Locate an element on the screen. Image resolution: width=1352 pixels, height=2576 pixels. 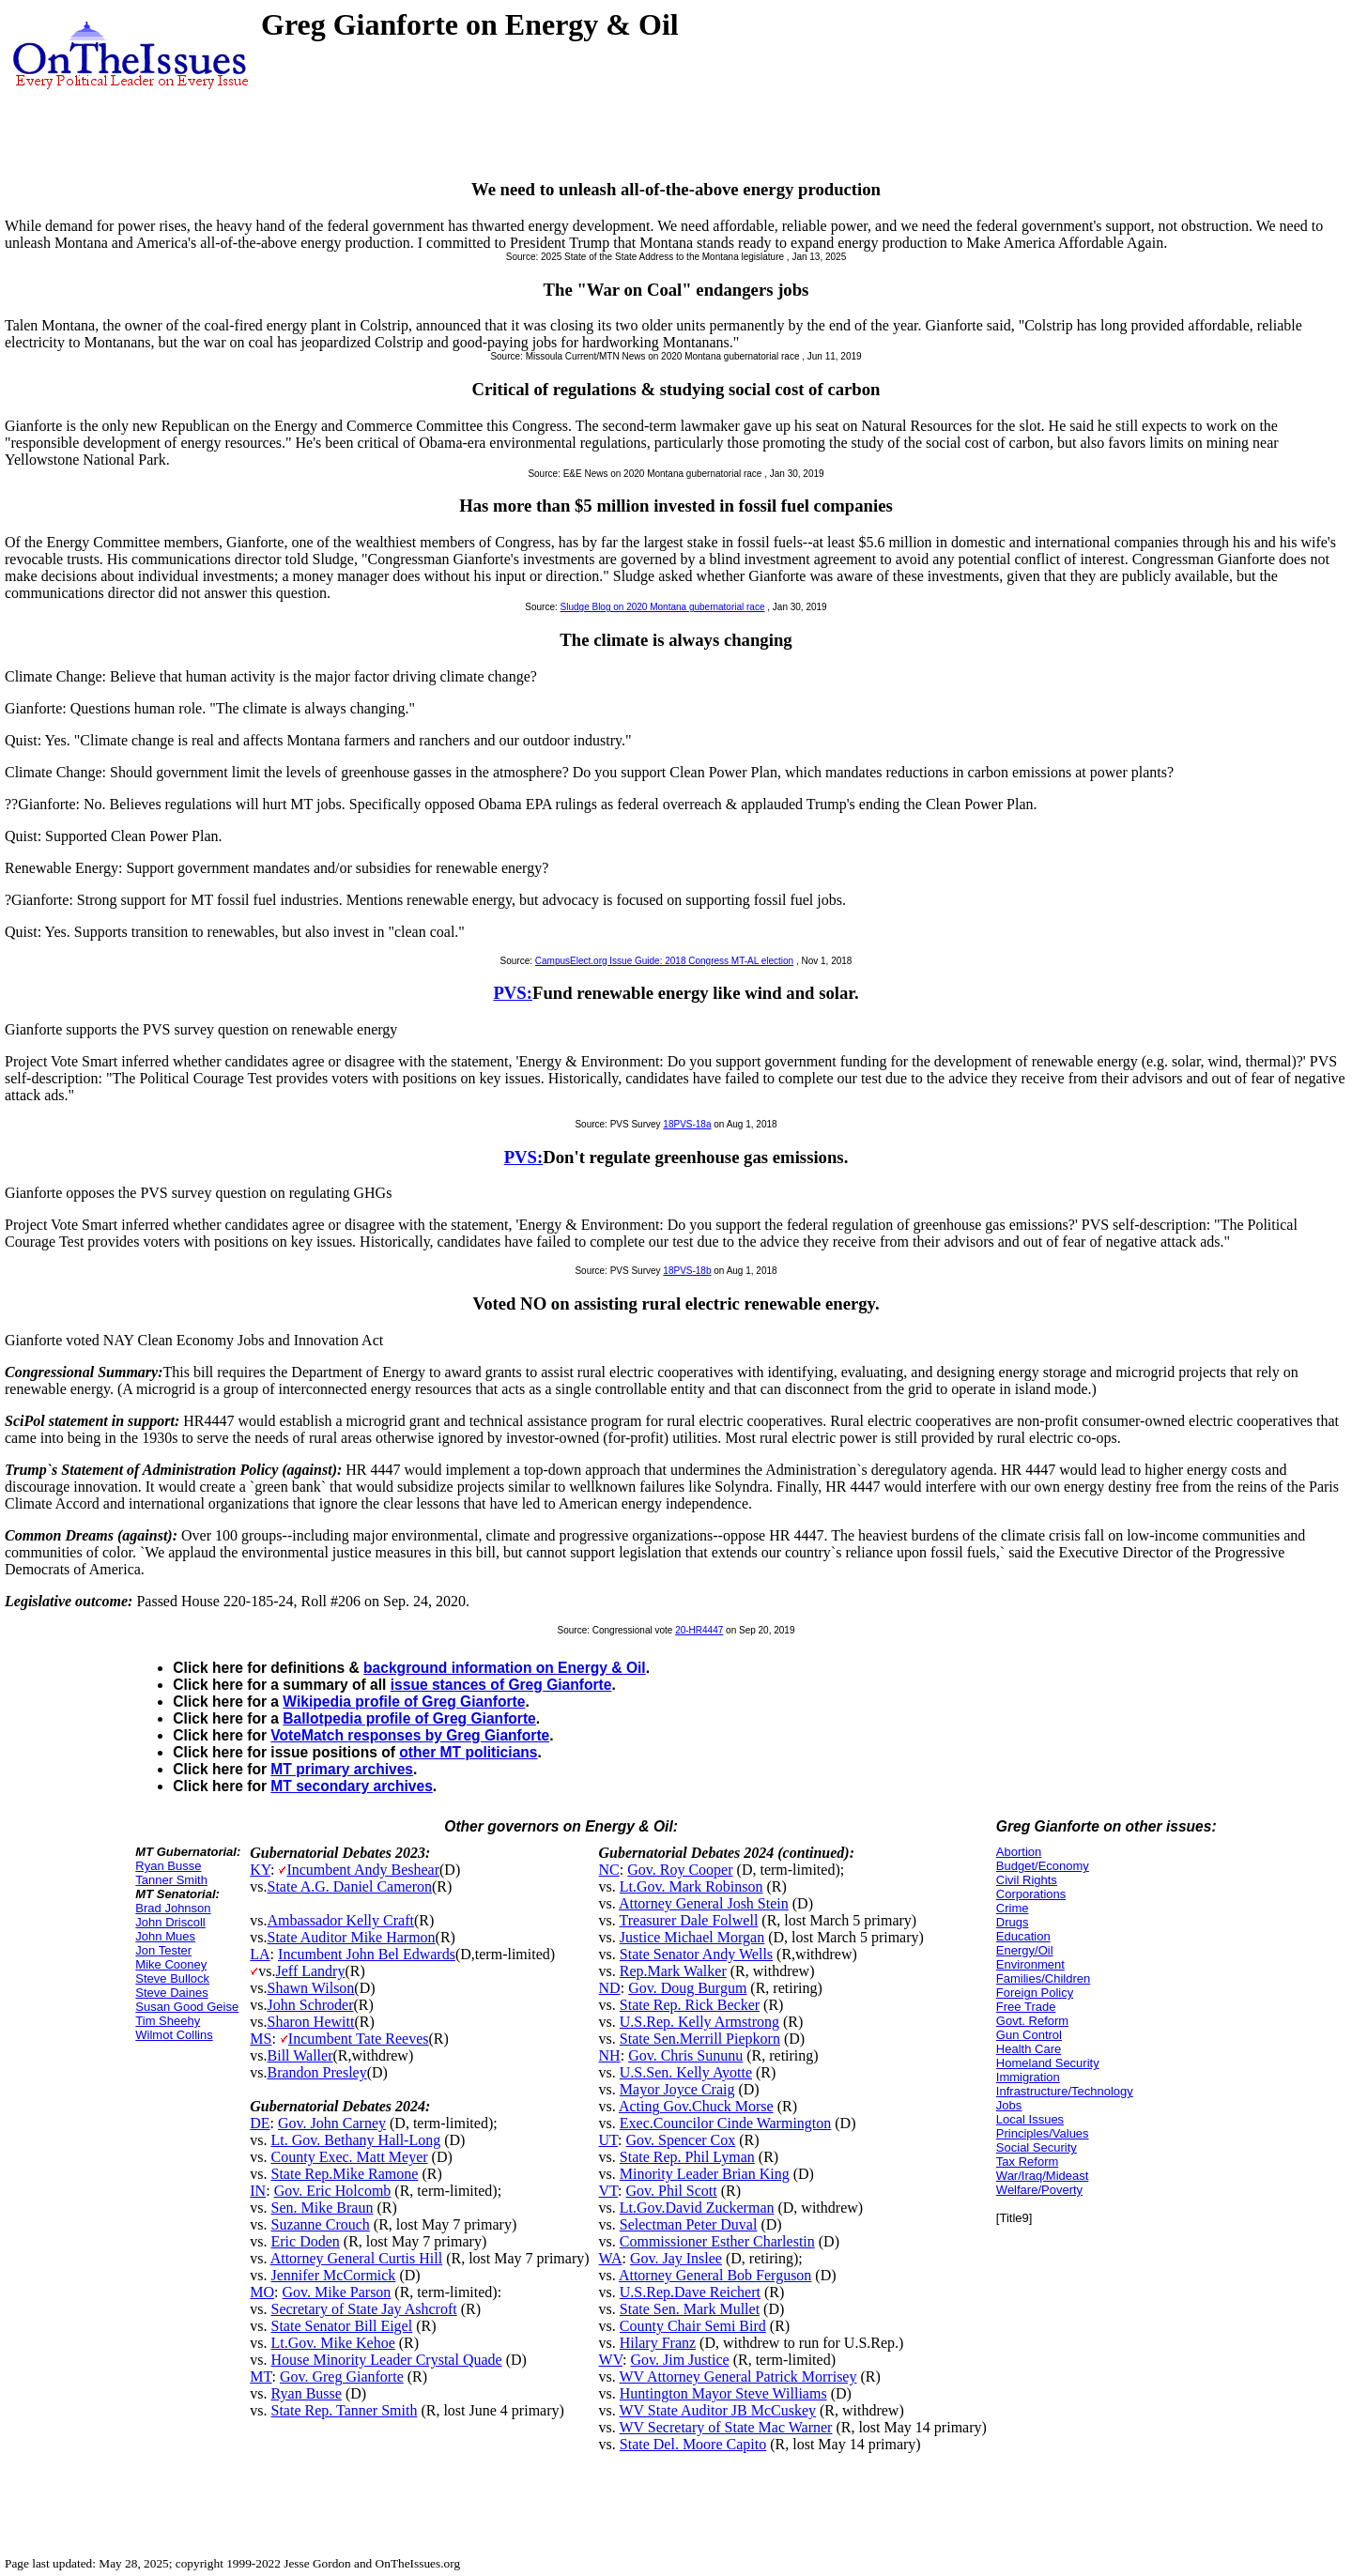
Attorney General Josh Stein is located at coordinates (704, 1903).